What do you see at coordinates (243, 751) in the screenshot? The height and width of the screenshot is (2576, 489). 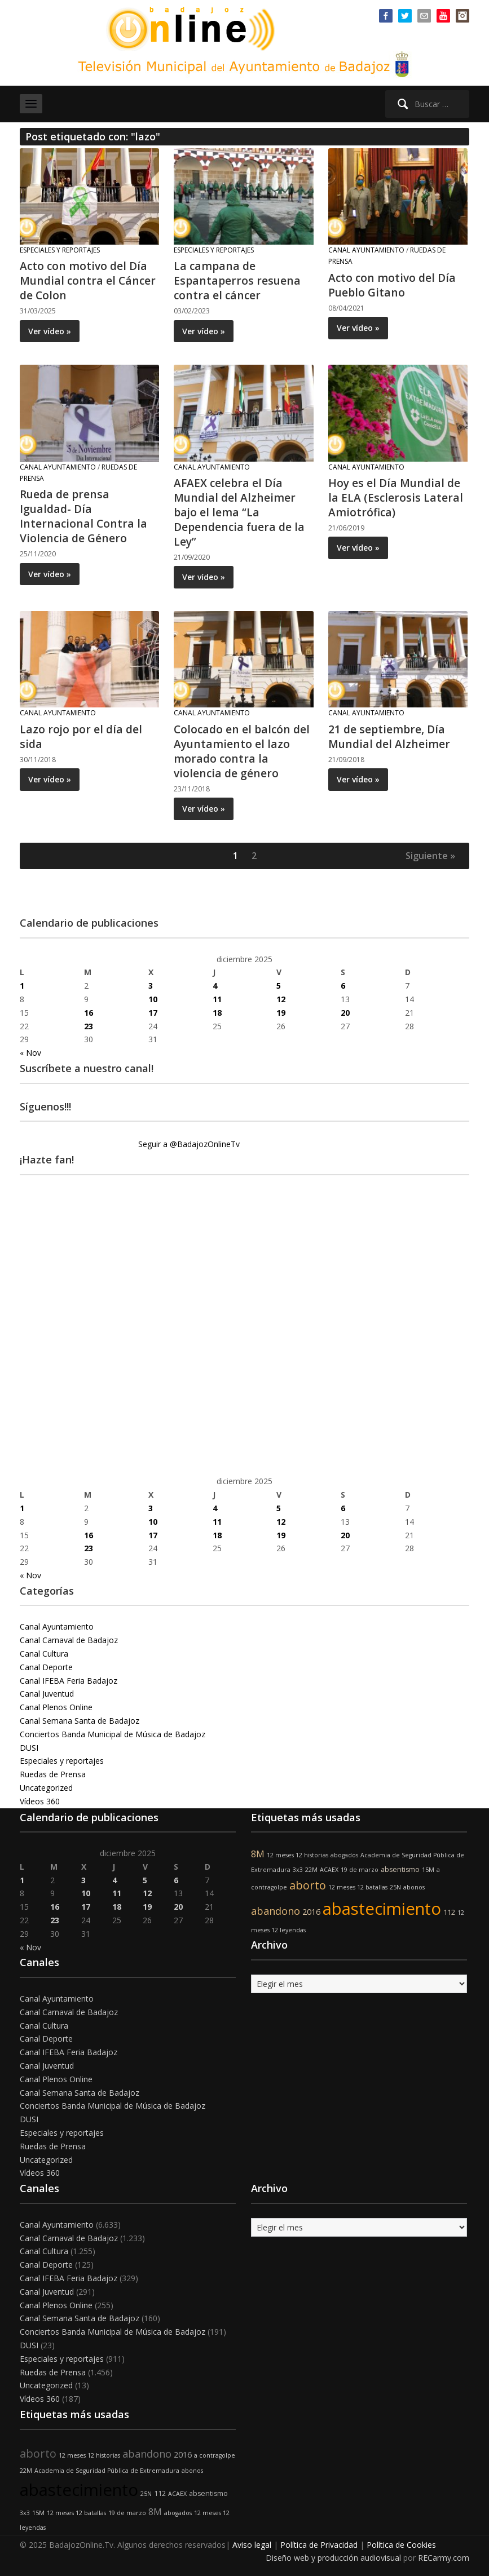 I see `Colocado en el balcón del Ayuntamiento el lazo morado contra la violencia de género` at bounding box center [243, 751].